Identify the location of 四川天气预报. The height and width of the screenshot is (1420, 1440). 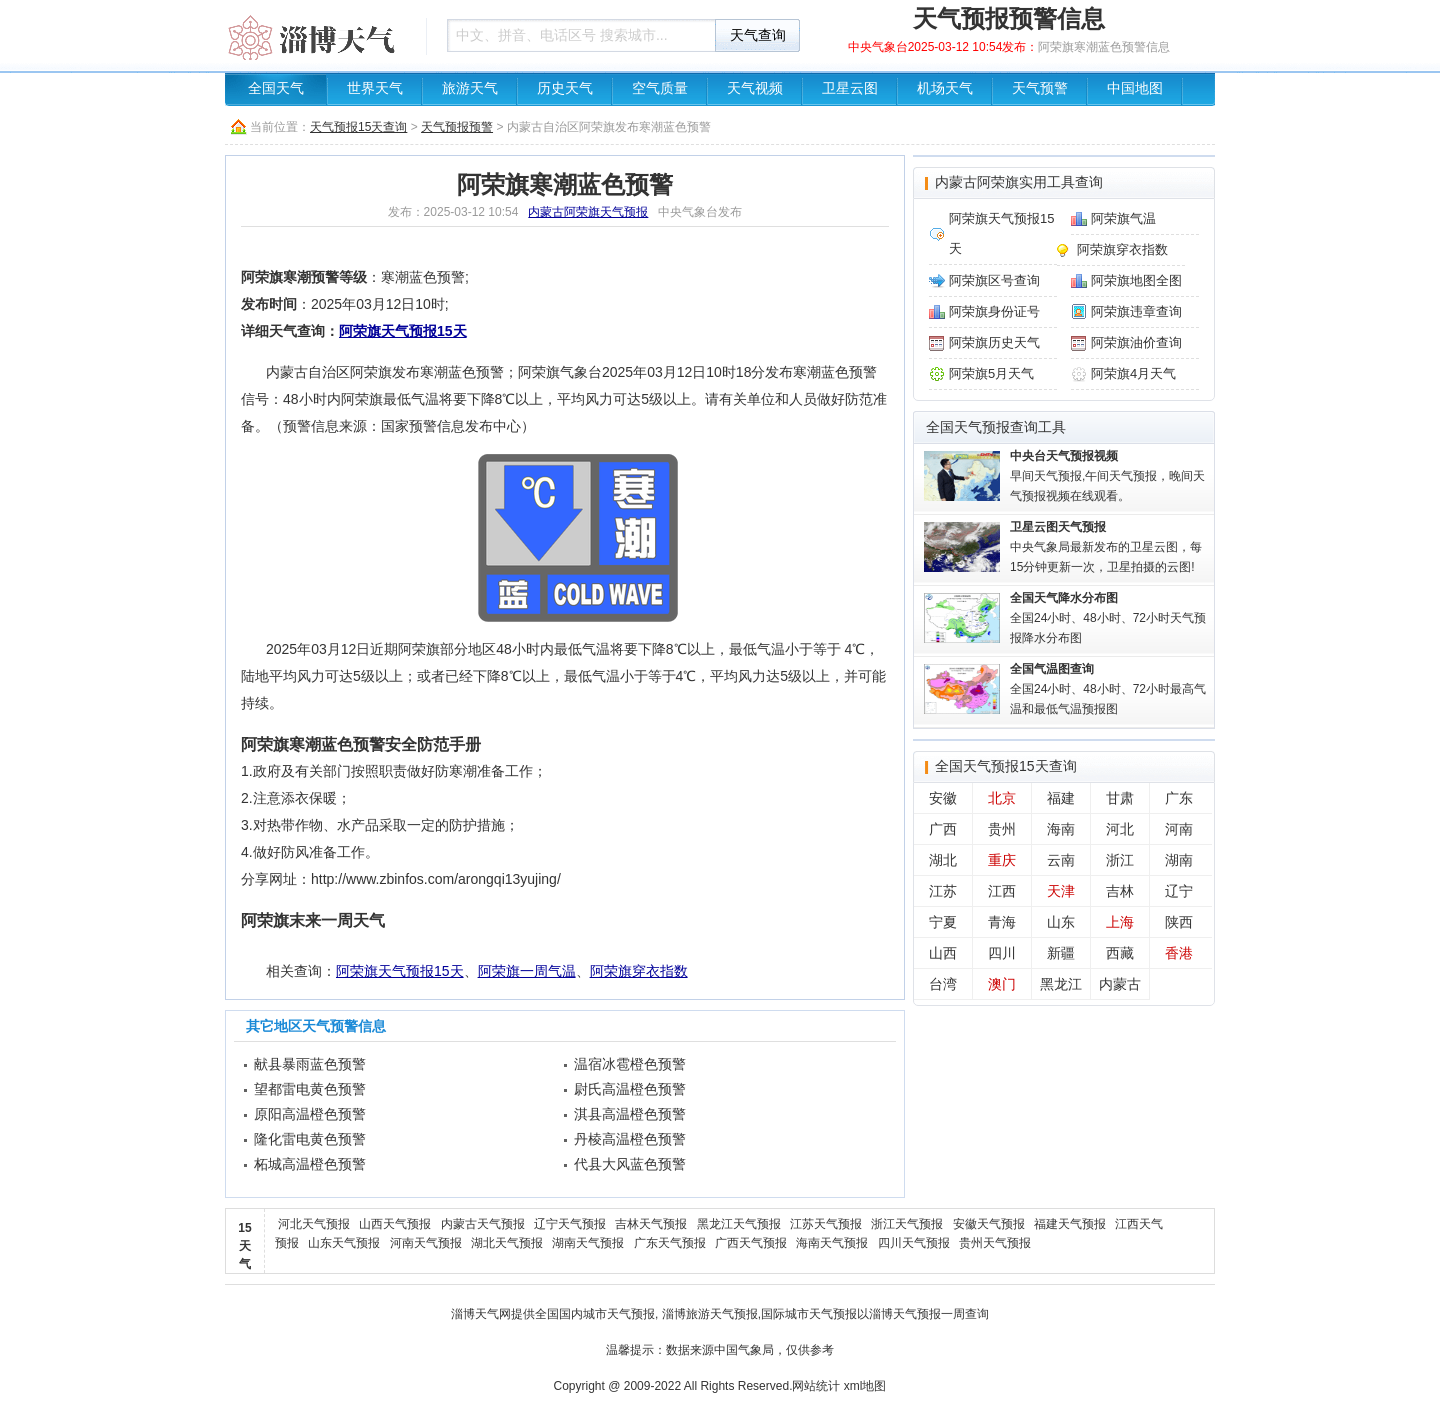
(914, 1243).